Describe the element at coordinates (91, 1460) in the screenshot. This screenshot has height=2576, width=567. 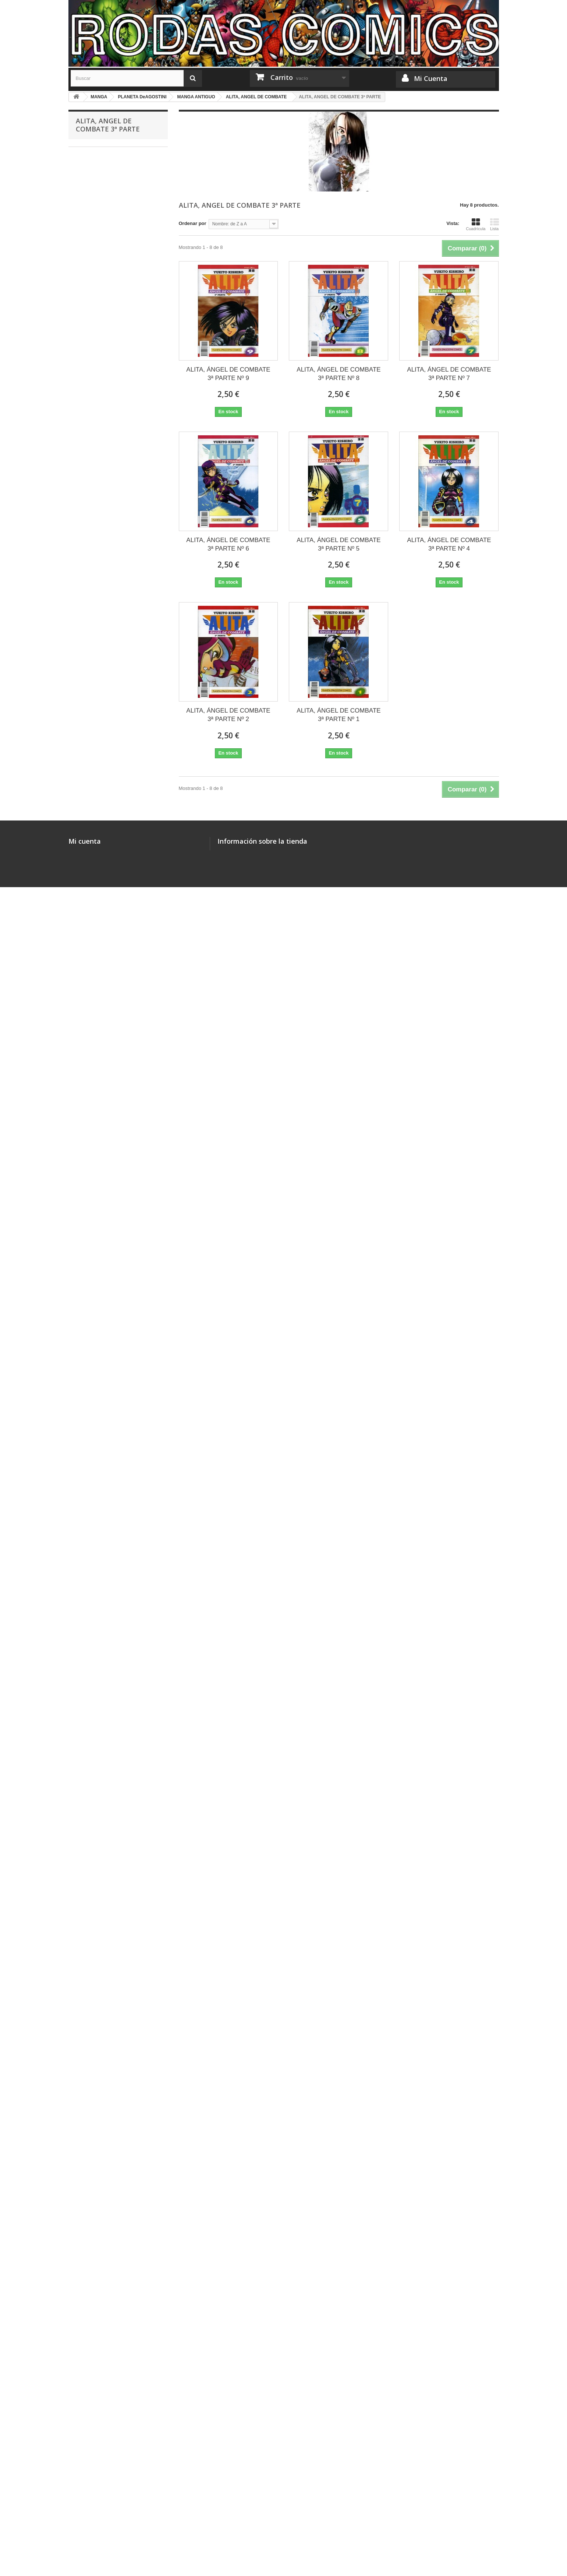
I see `EAT-MAN` at that location.